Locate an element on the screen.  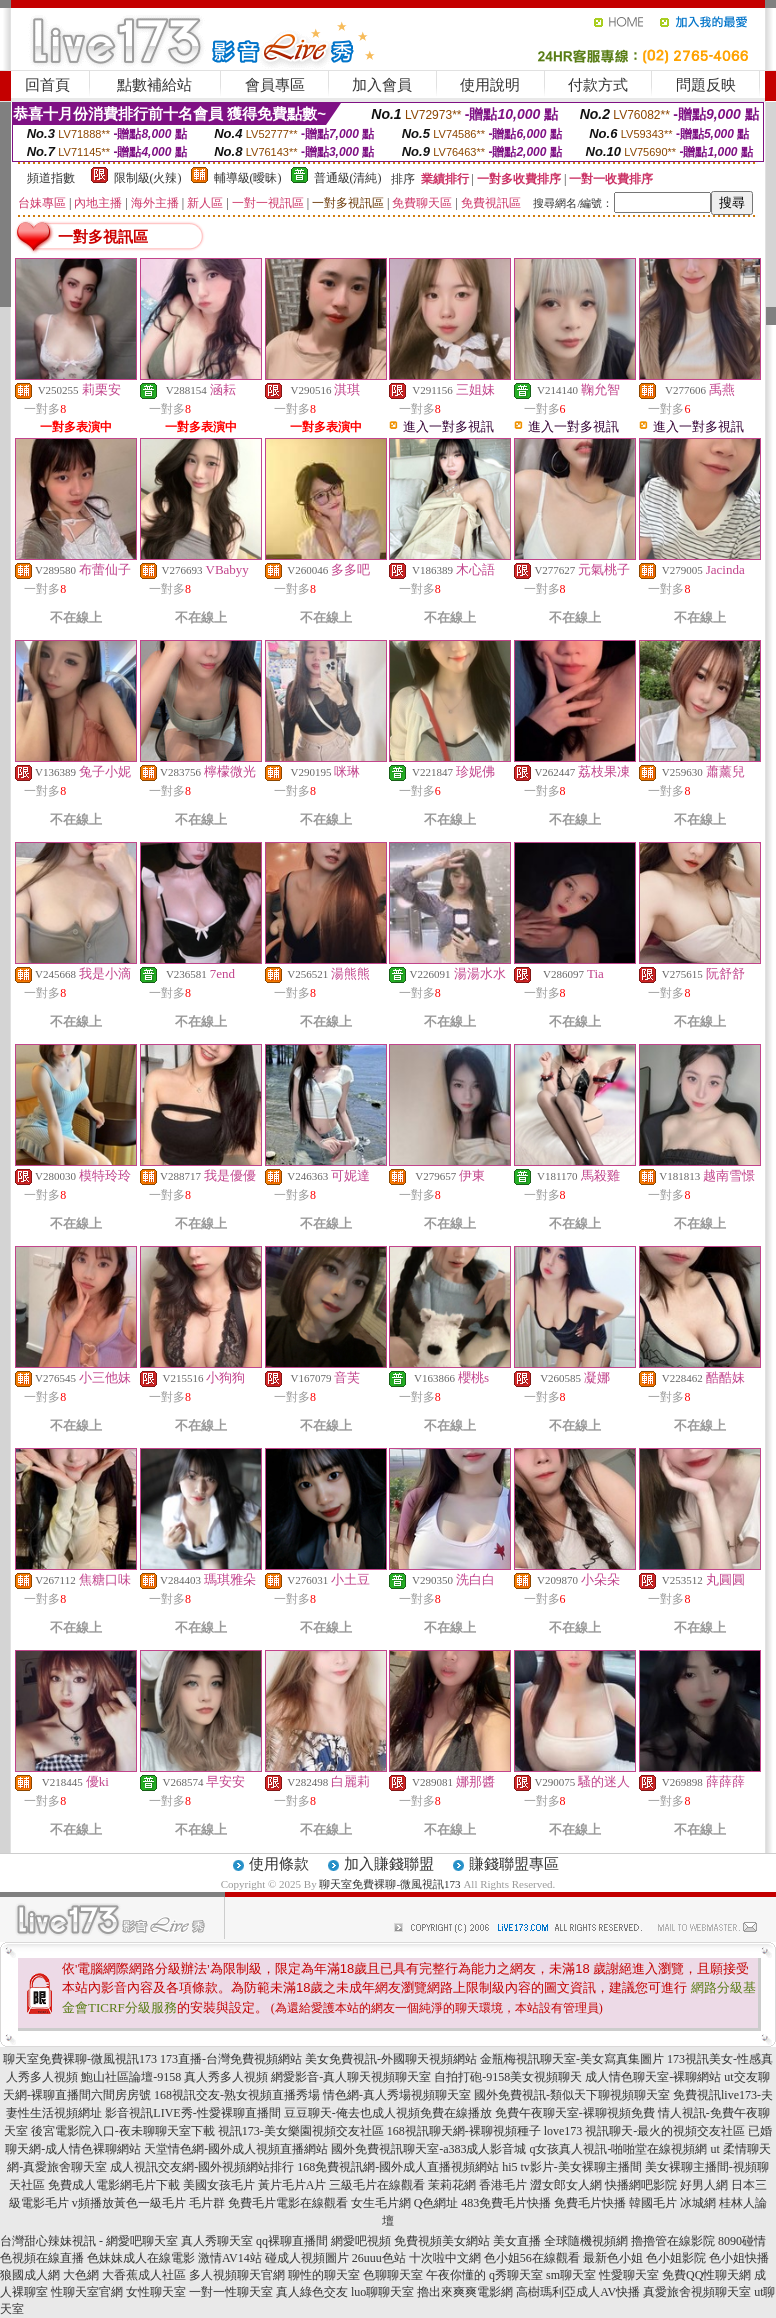
美國女孩毛片 is located at coordinates (219, 2185).